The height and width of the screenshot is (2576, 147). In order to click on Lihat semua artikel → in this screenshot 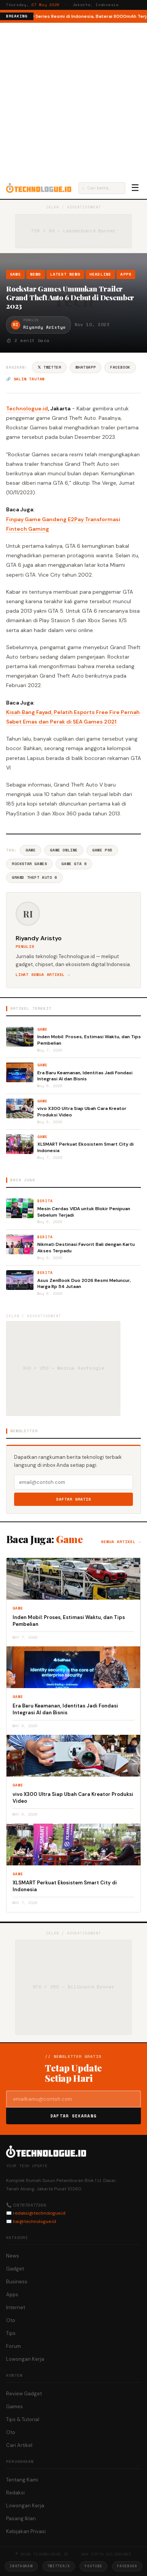, I will do `click(43, 974)`.